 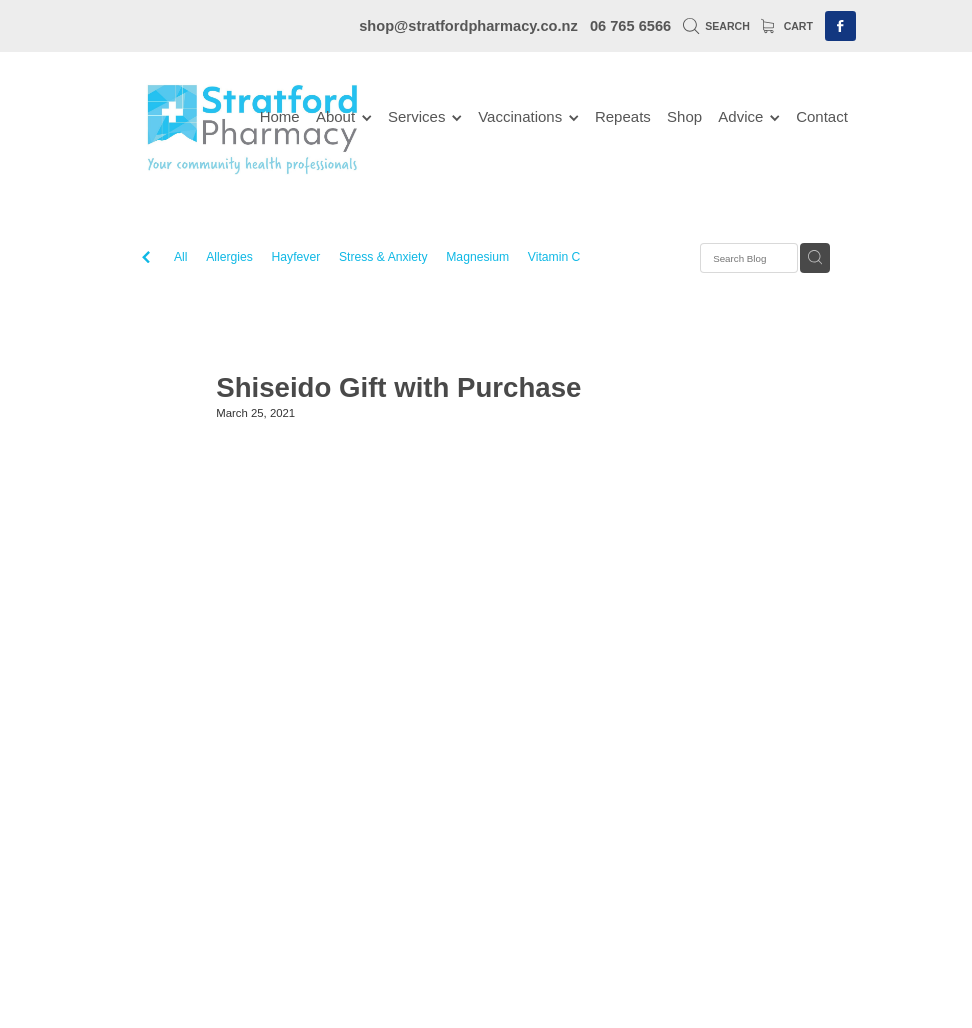 I want to click on Cart, so click(x=787, y=26).